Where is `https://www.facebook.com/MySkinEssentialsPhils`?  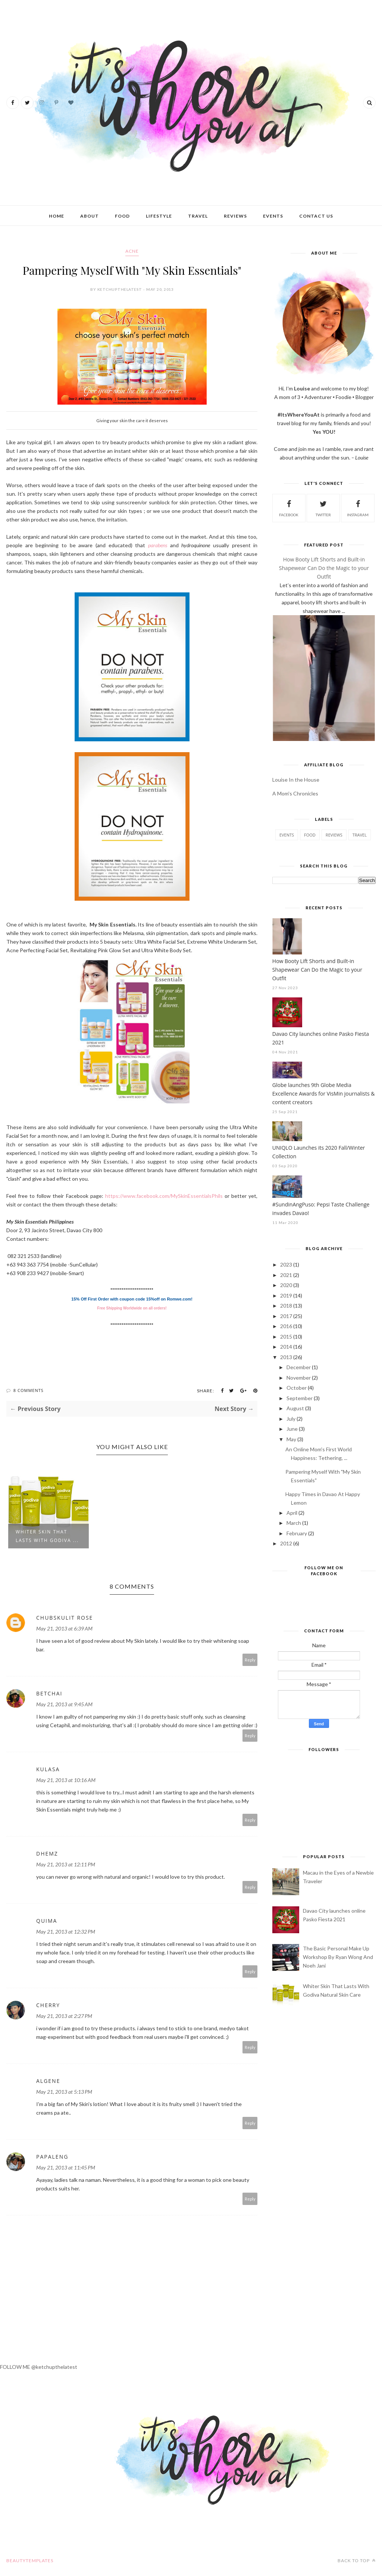
https://www.facebook.com/MySkinEssentialsPhils is located at coordinates (164, 1196).